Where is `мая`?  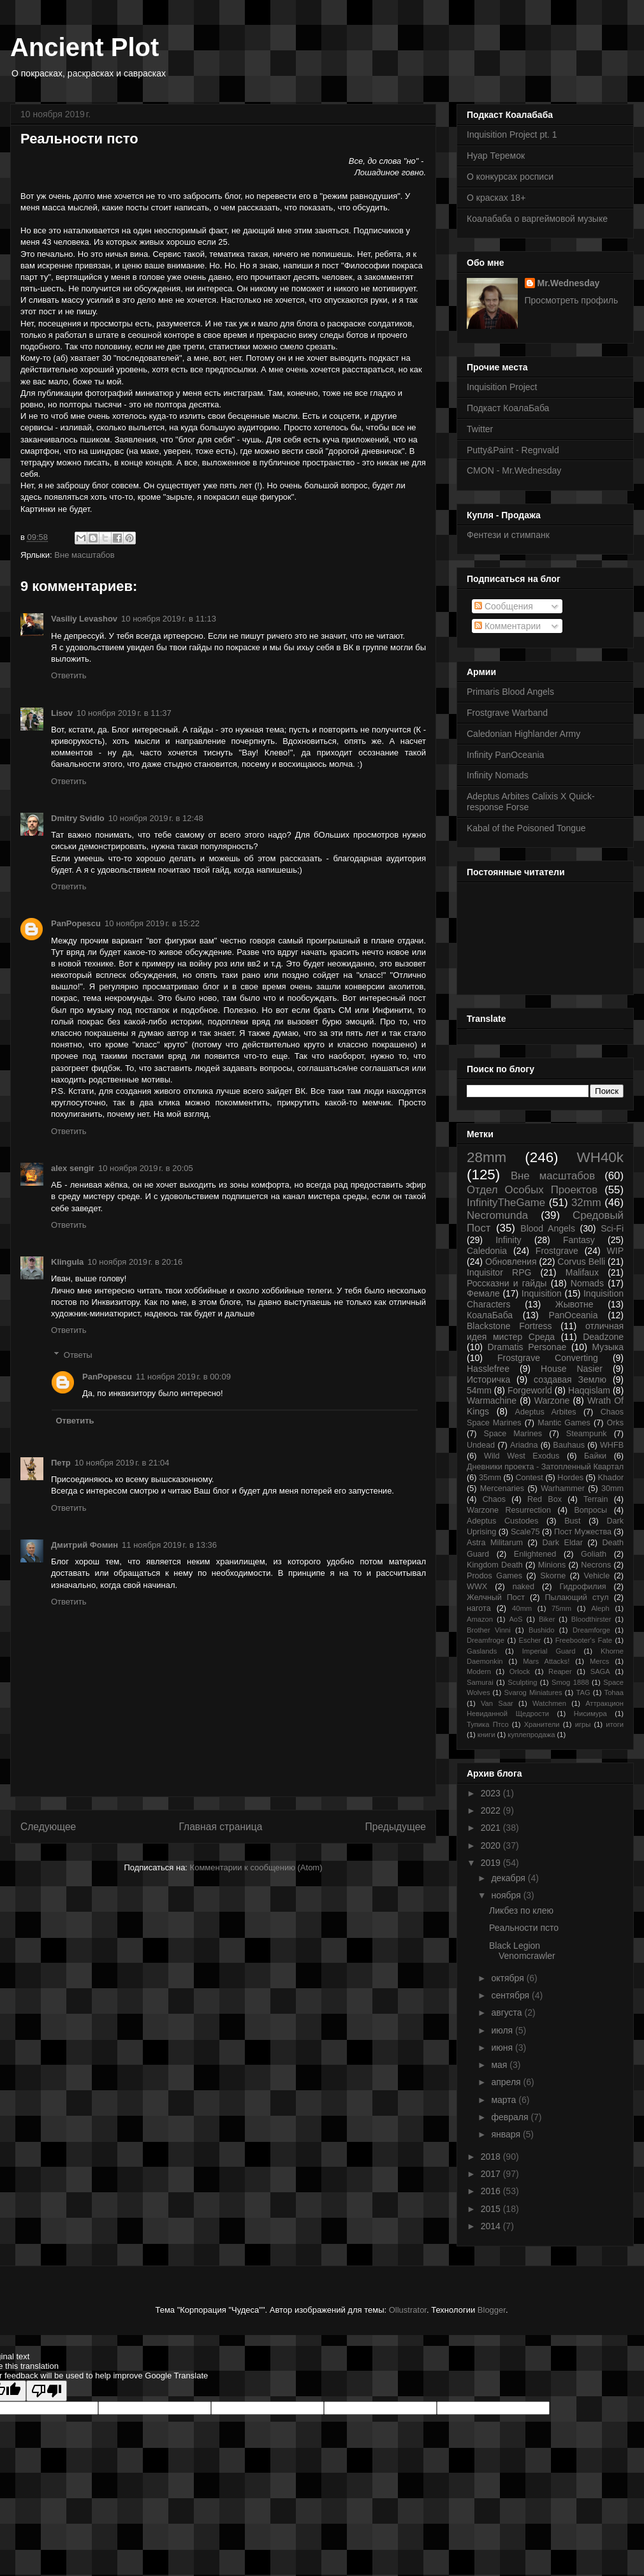
мая is located at coordinates (500, 2065).